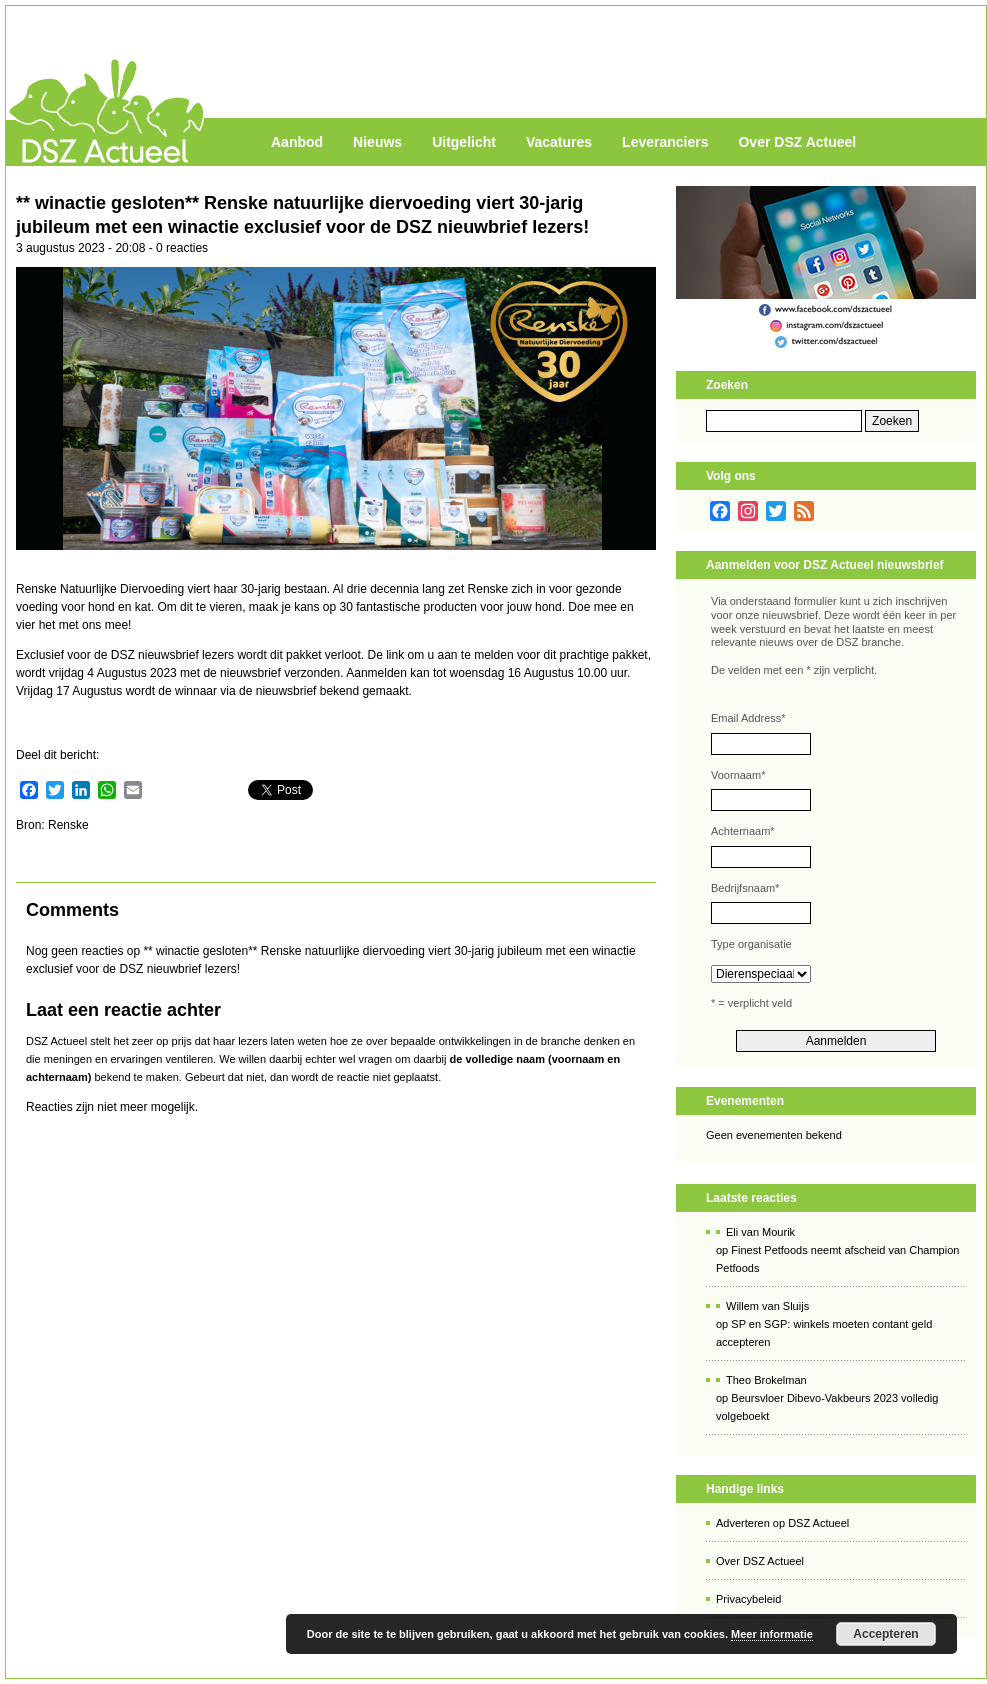 The width and height of the screenshot is (987, 1684). I want to click on Aanbod, so click(297, 142).